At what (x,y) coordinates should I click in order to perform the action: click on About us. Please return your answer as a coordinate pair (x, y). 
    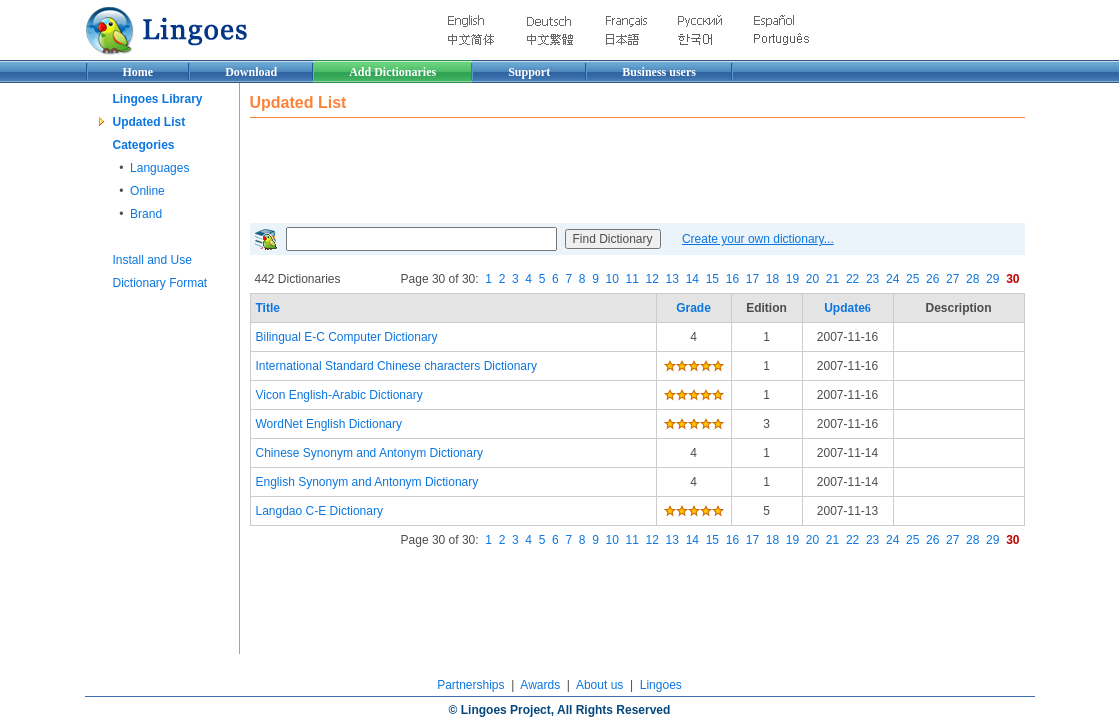
    Looking at the image, I should click on (599, 685).